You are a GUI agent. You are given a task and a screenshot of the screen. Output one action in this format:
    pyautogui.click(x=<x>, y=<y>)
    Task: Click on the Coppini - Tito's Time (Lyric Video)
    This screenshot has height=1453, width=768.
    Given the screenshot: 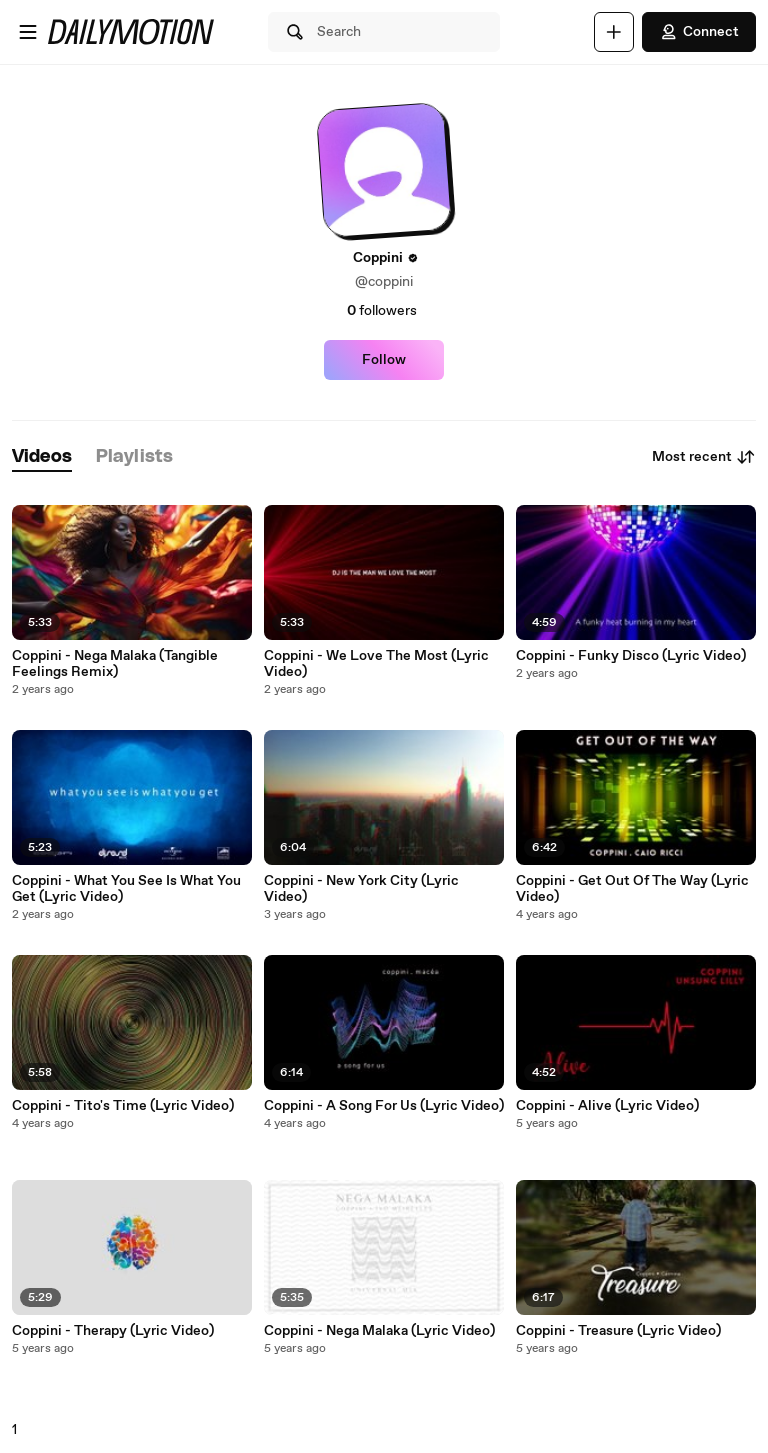 What is the action you would take?
    pyautogui.click(x=123, y=1106)
    